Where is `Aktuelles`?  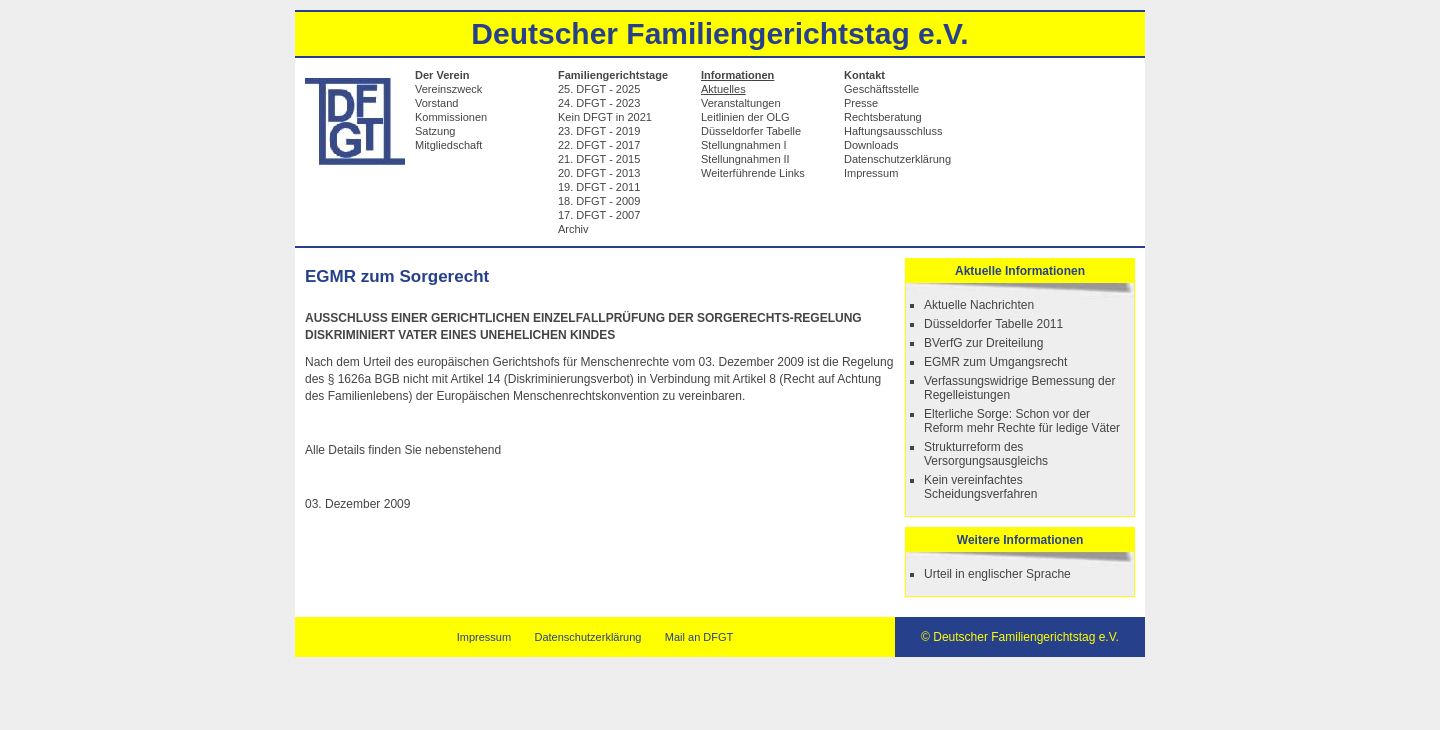 Aktuelles is located at coordinates (723, 89).